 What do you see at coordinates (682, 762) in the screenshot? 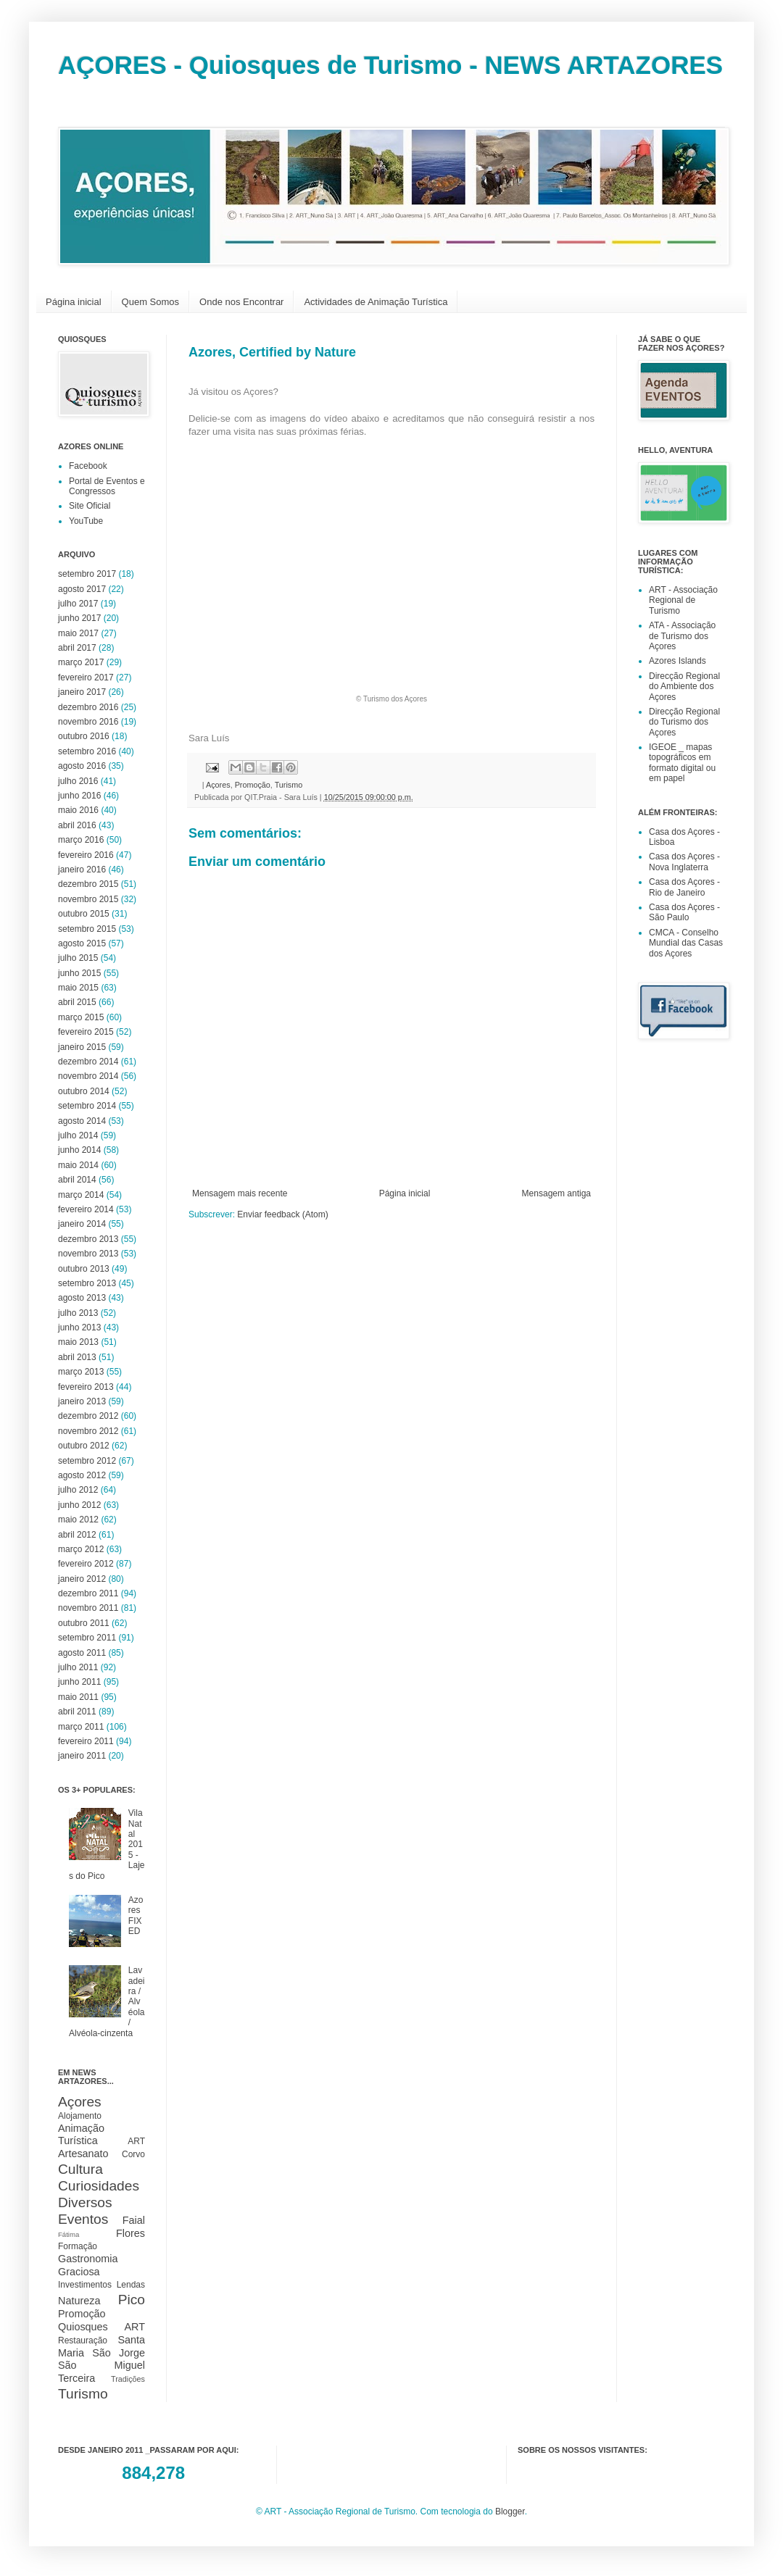
I see `IGEOE _ mapas topográficos em formato digital ou em papel` at bounding box center [682, 762].